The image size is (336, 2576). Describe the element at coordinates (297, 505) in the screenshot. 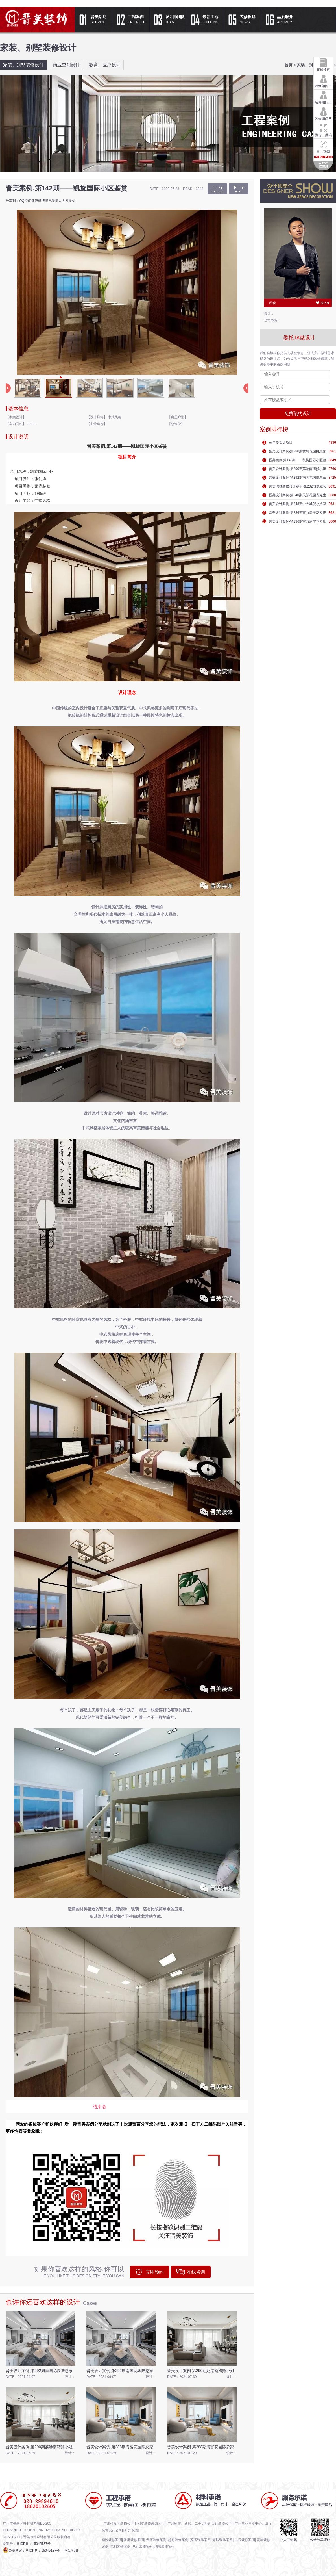

I see `晋美设计案例·第248期中大城贺小姐家庭装修效果图` at that location.